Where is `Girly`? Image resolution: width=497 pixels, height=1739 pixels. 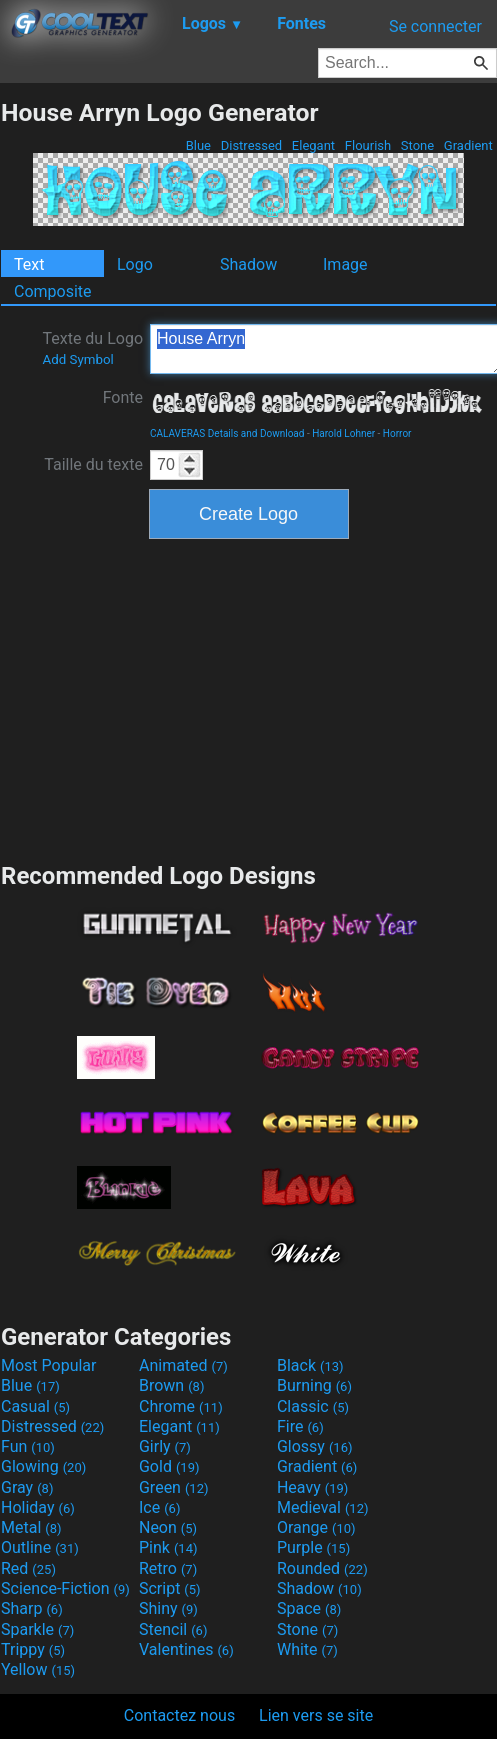 Girly is located at coordinates (165, 1446).